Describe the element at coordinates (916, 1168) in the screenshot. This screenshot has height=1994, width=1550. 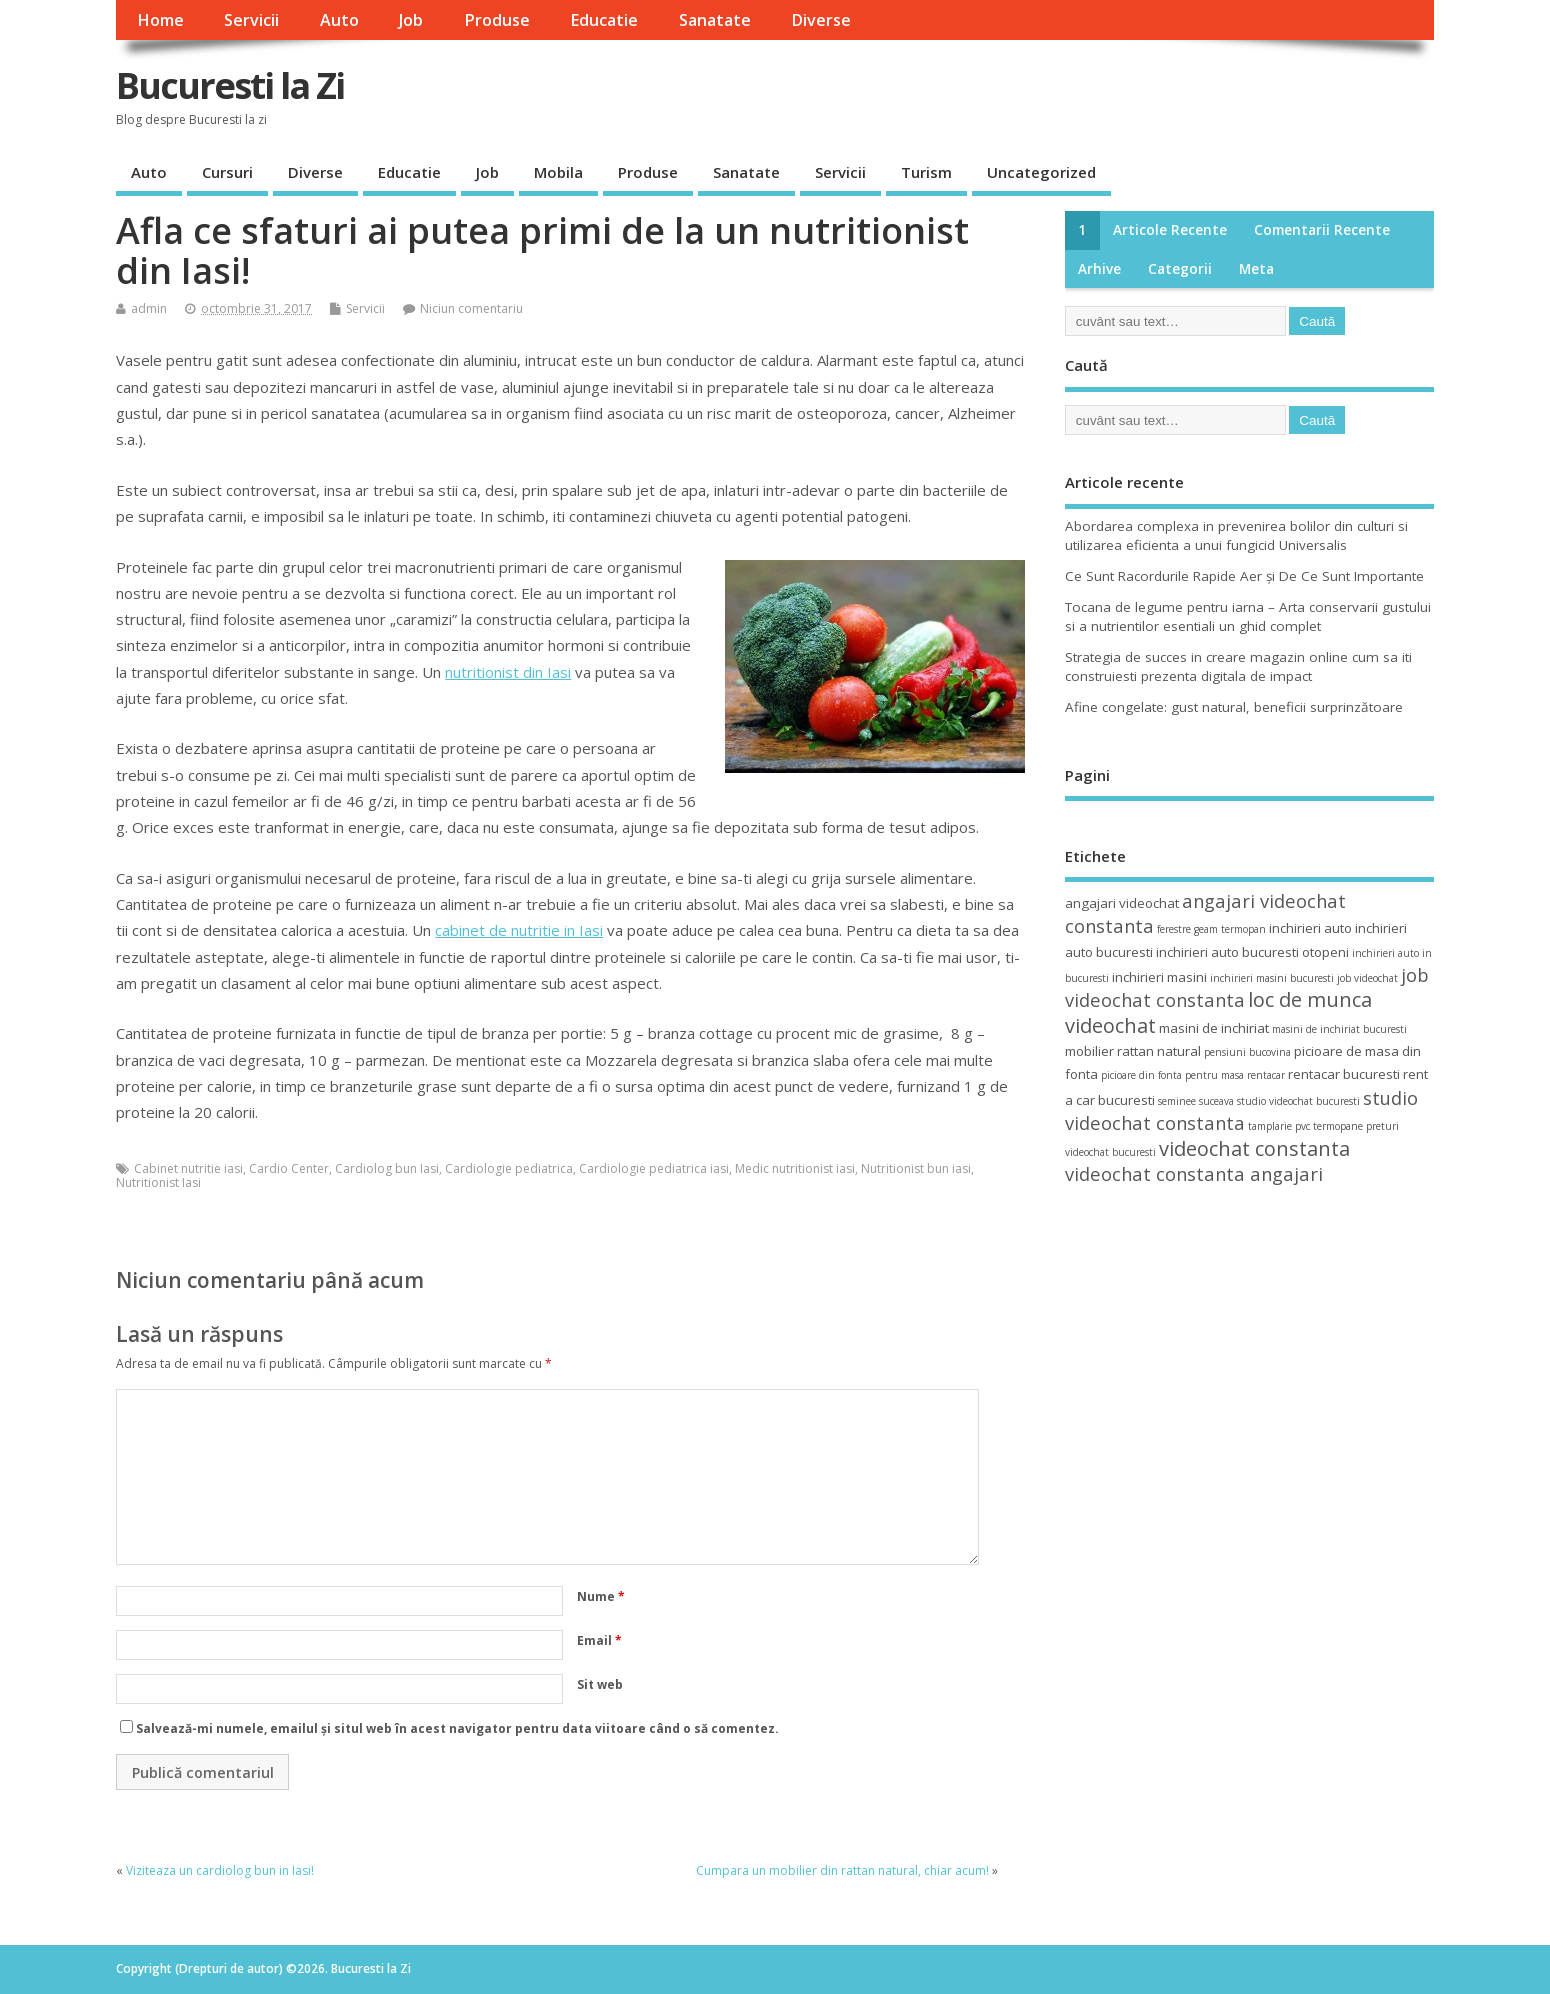
I see `Nutritionist bun iasi` at that location.